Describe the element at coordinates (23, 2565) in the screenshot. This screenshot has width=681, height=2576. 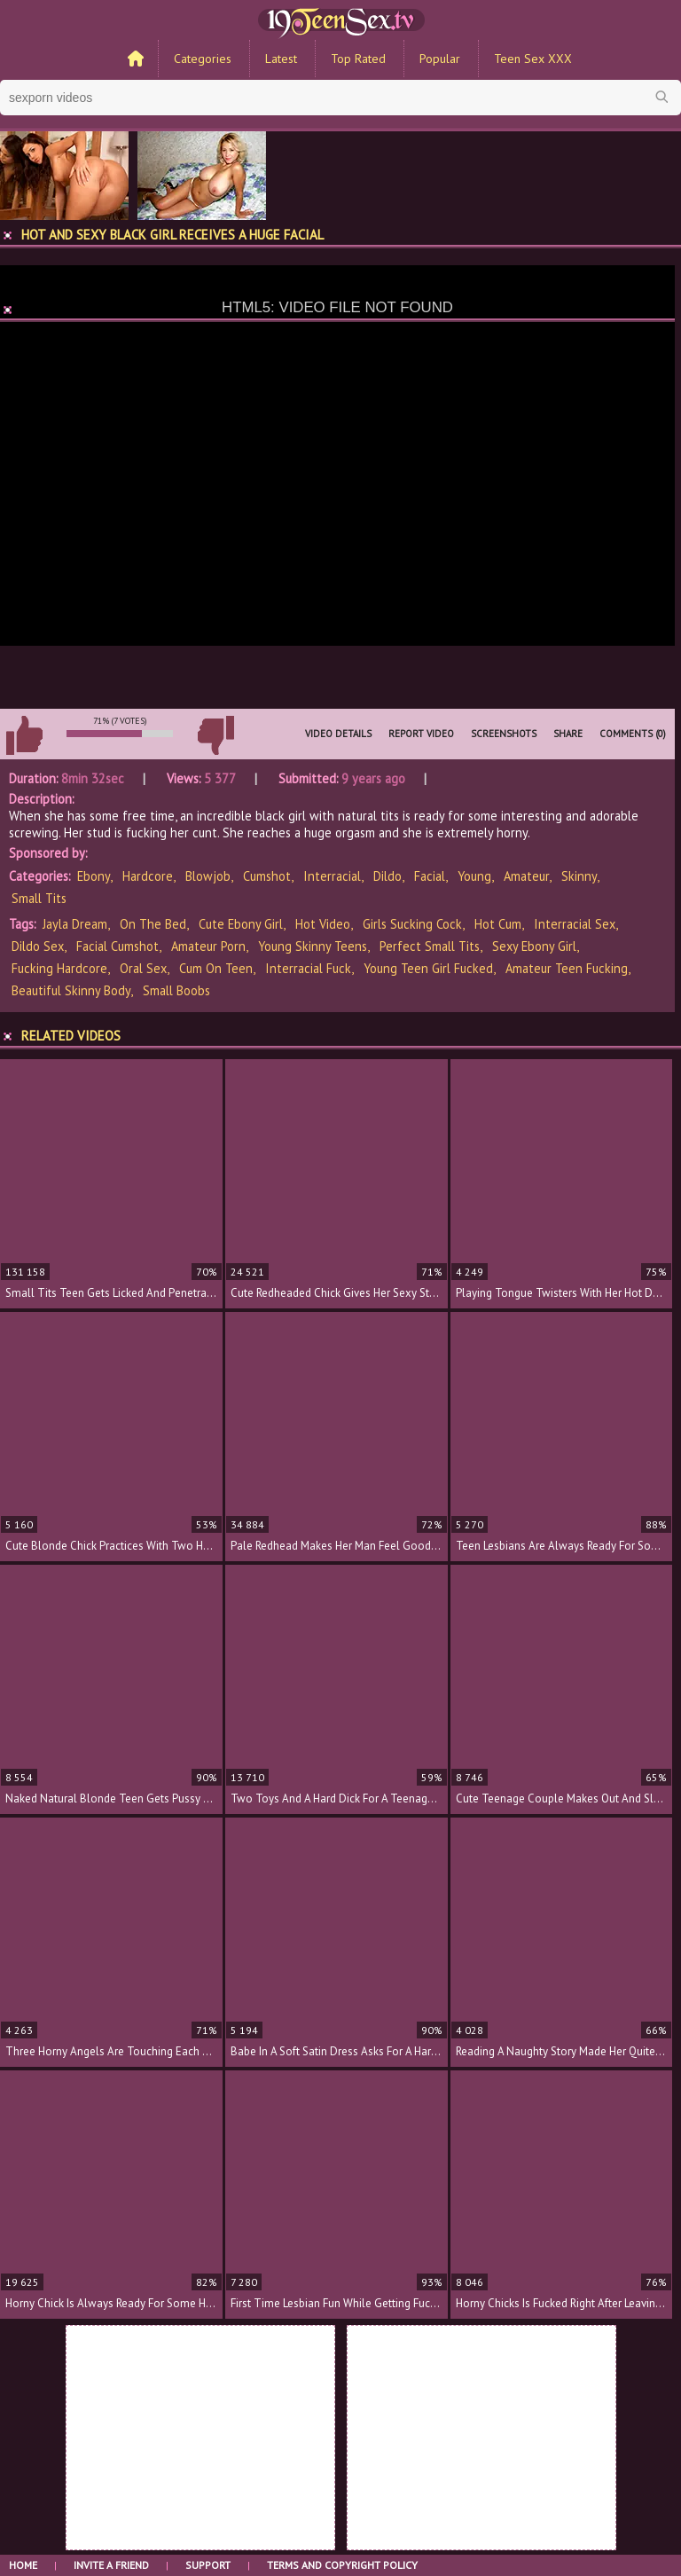
I see `Home` at that location.